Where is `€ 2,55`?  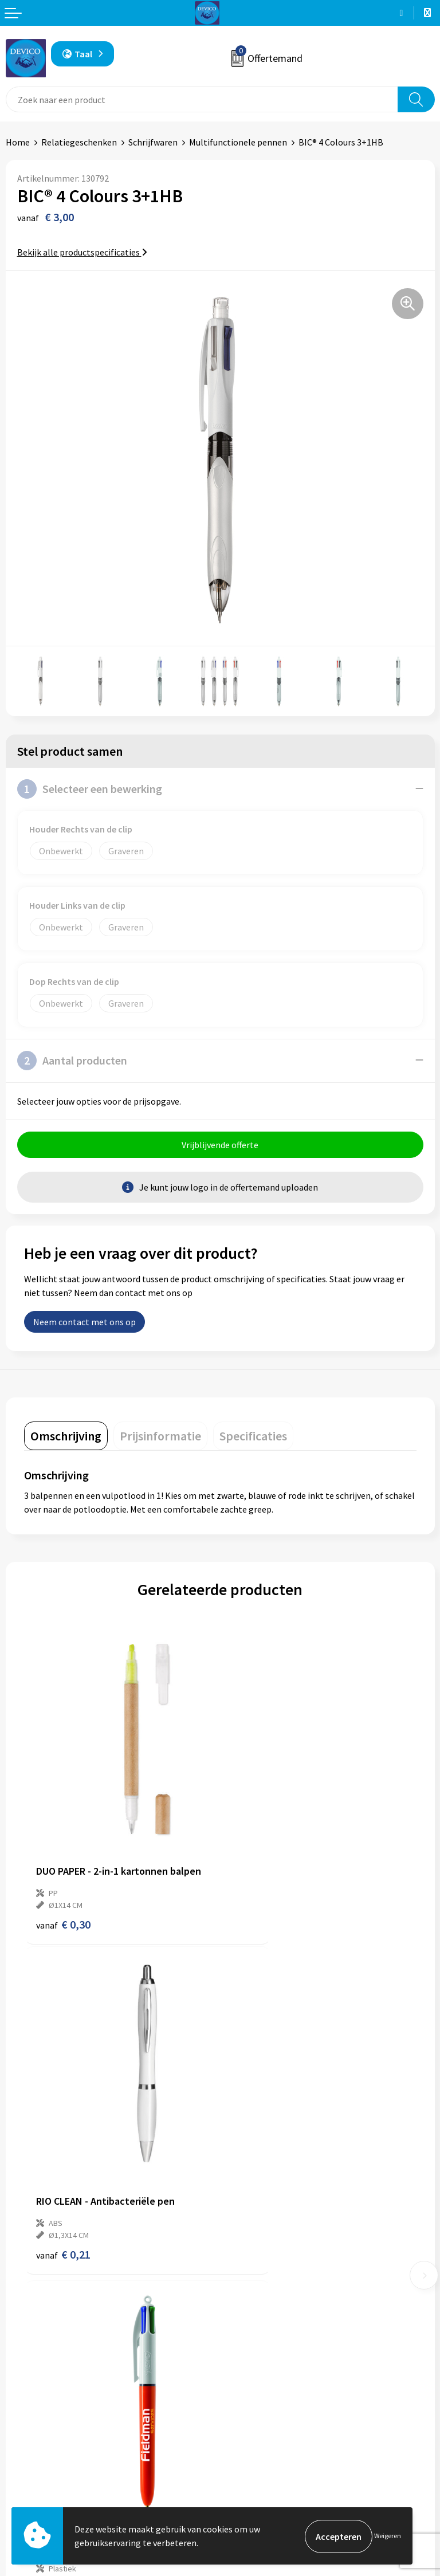
€ 2,55 is located at coordinates (63, 2157).